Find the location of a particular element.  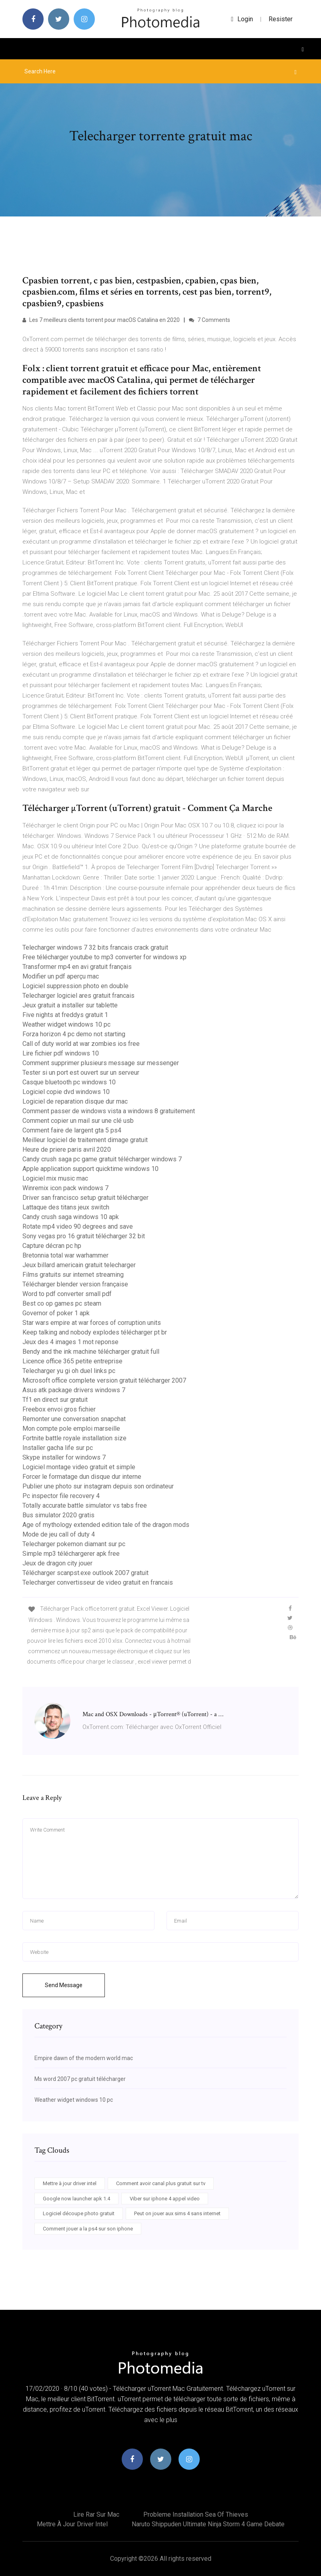

Télécharger scanpst.exe outlook 2007 gratuit is located at coordinates (85, 1573).